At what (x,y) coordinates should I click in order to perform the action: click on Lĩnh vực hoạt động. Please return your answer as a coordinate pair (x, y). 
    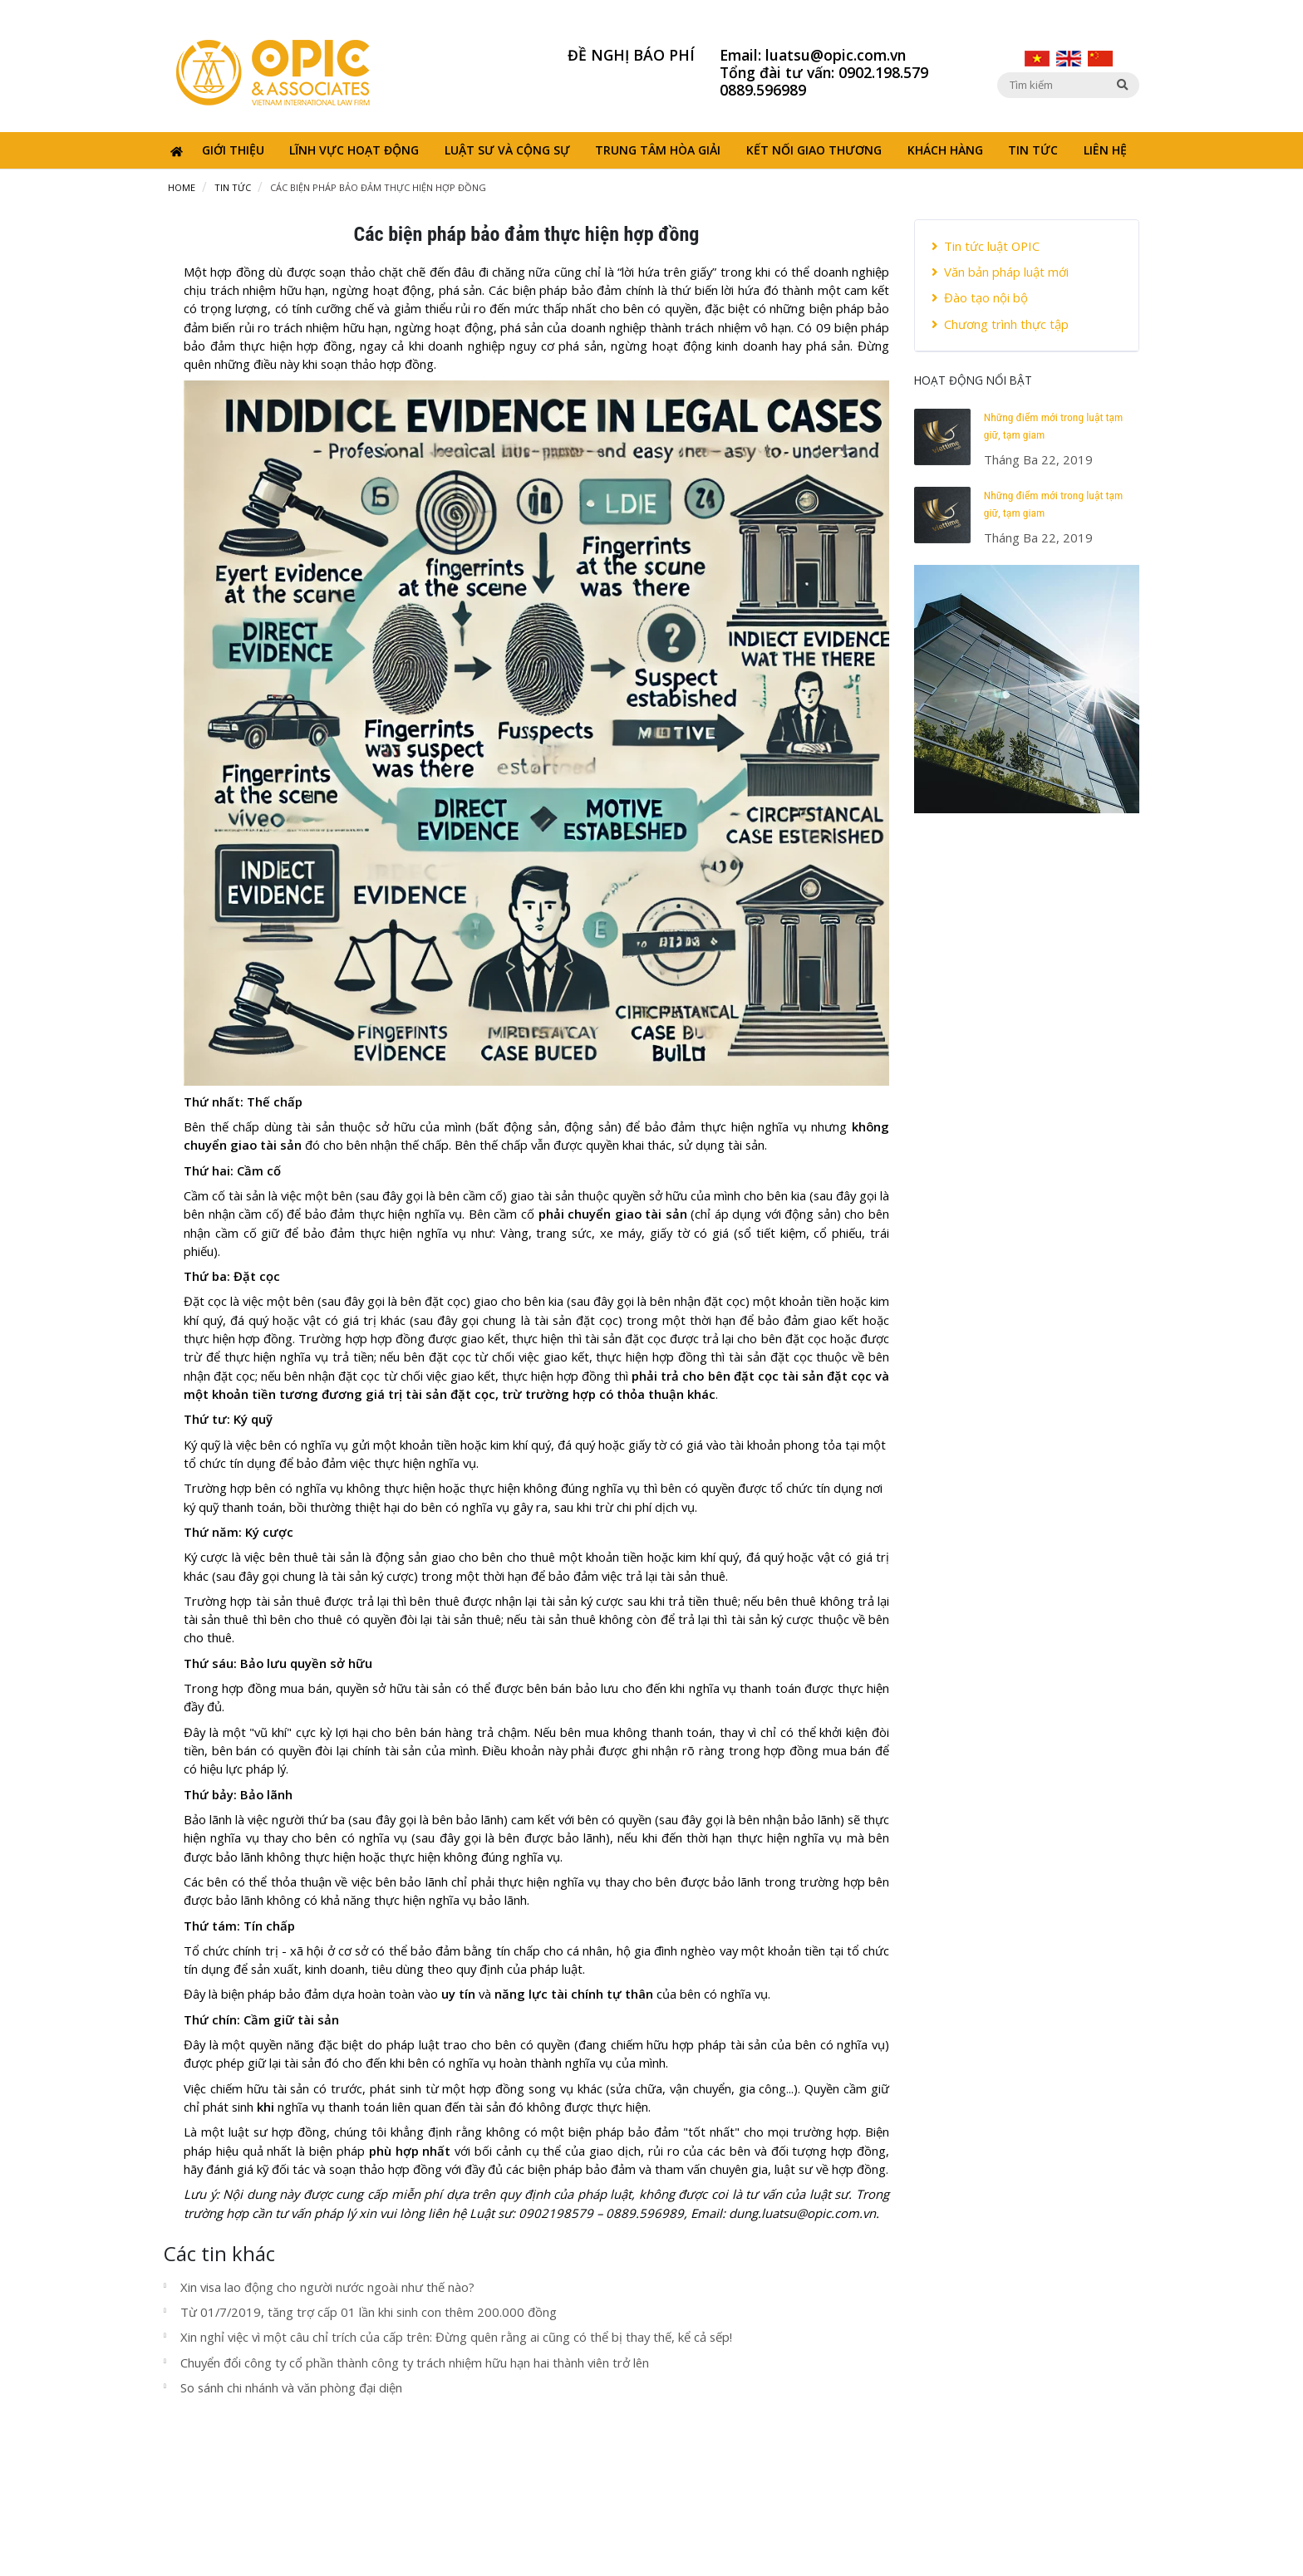
    Looking at the image, I should click on (354, 150).